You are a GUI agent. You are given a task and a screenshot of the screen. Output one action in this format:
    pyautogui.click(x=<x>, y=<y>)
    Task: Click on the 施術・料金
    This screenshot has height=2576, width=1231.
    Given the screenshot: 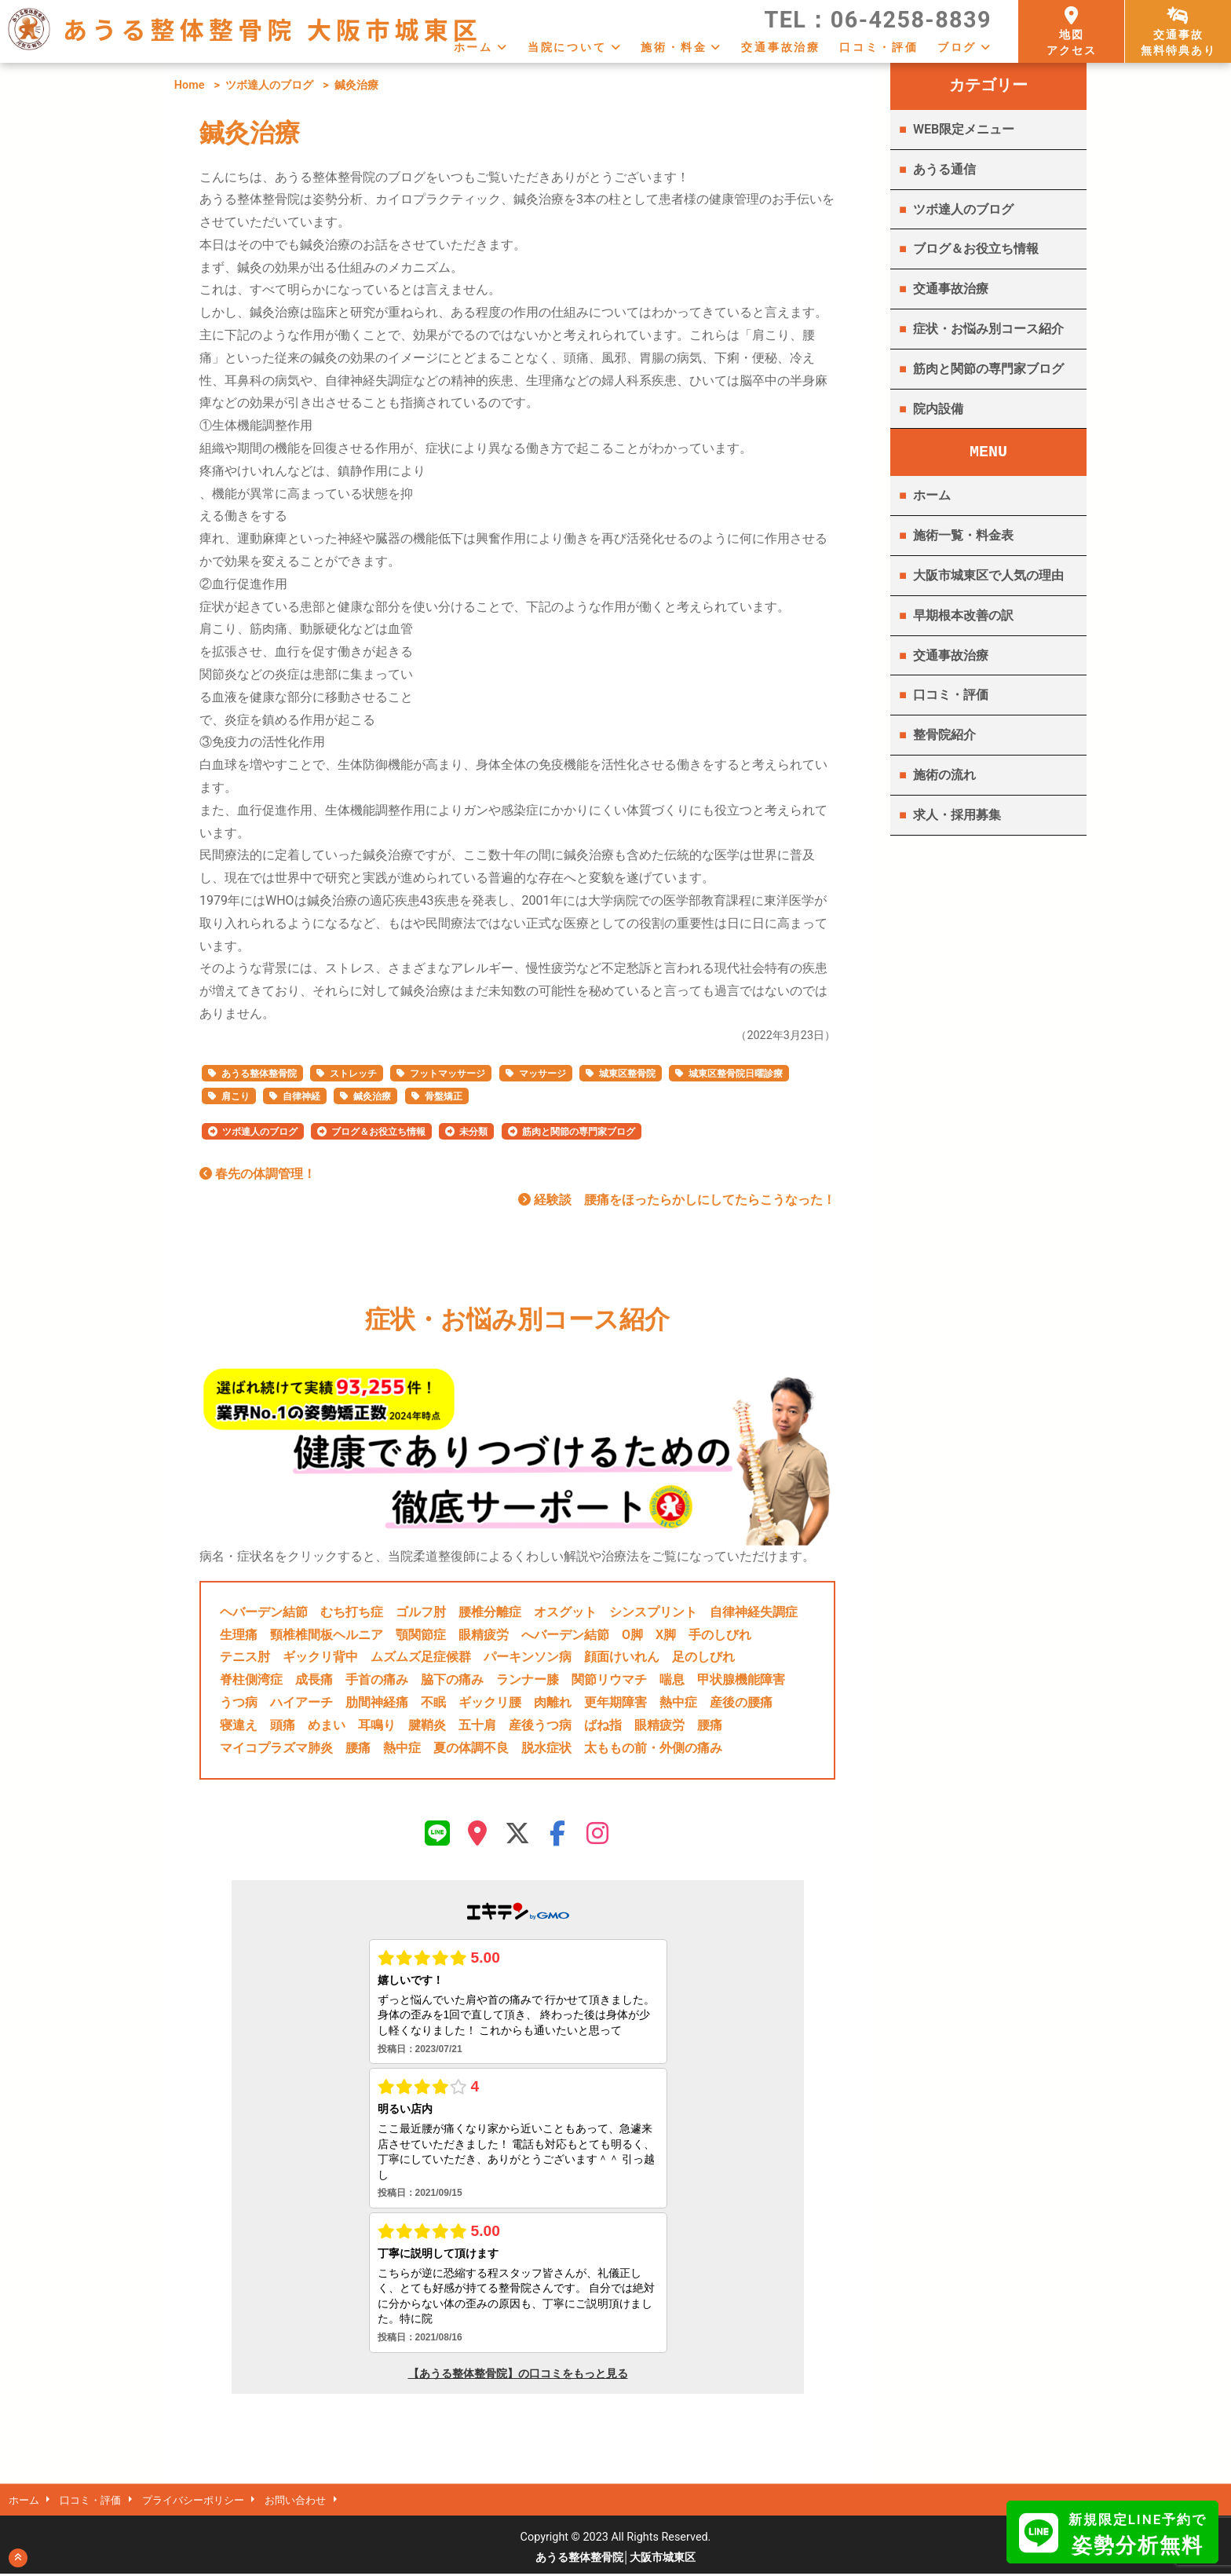 What is the action you would take?
    pyautogui.click(x=674, y=47)
    